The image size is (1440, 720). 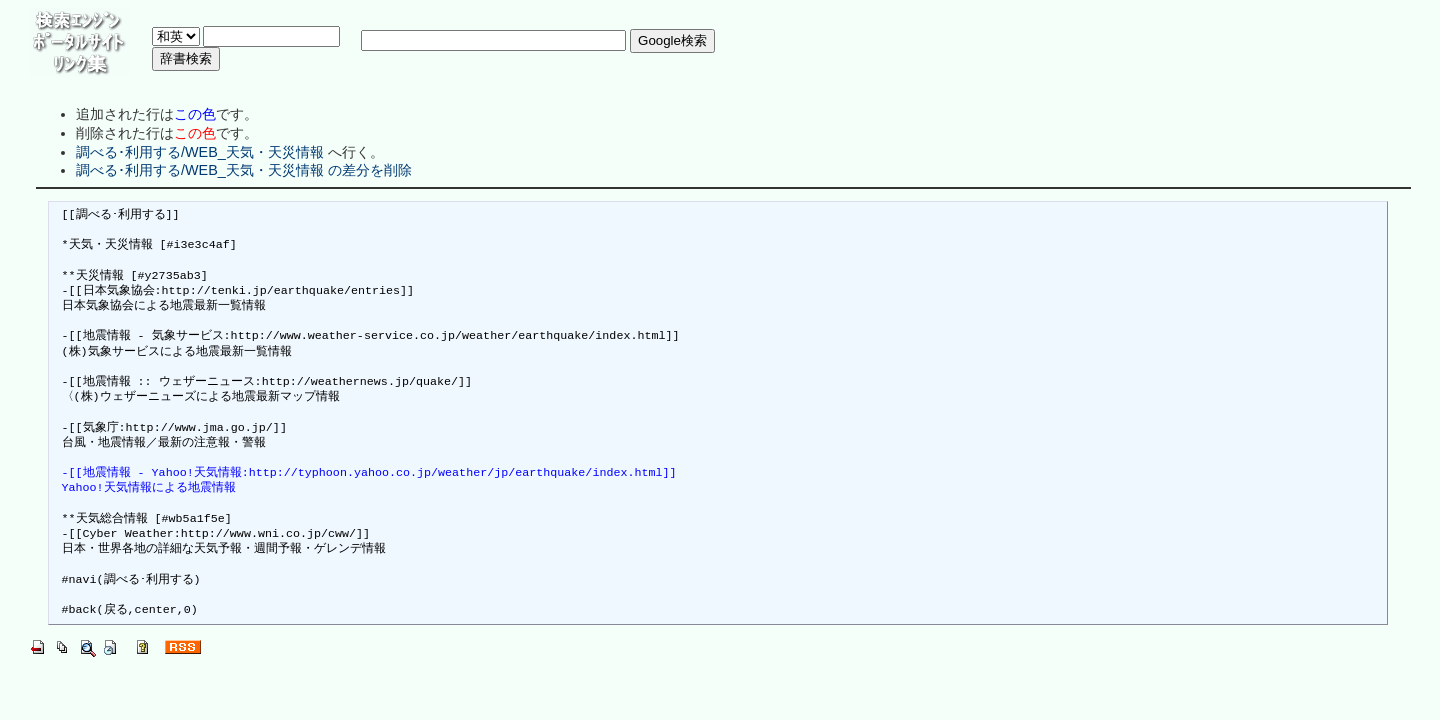 What do you see at coordinates (244, 170) in the screenshot?
I see `調べる･利用する/WEB_天気・天災情報 の差分を削除` at bounding box center [244, 170].